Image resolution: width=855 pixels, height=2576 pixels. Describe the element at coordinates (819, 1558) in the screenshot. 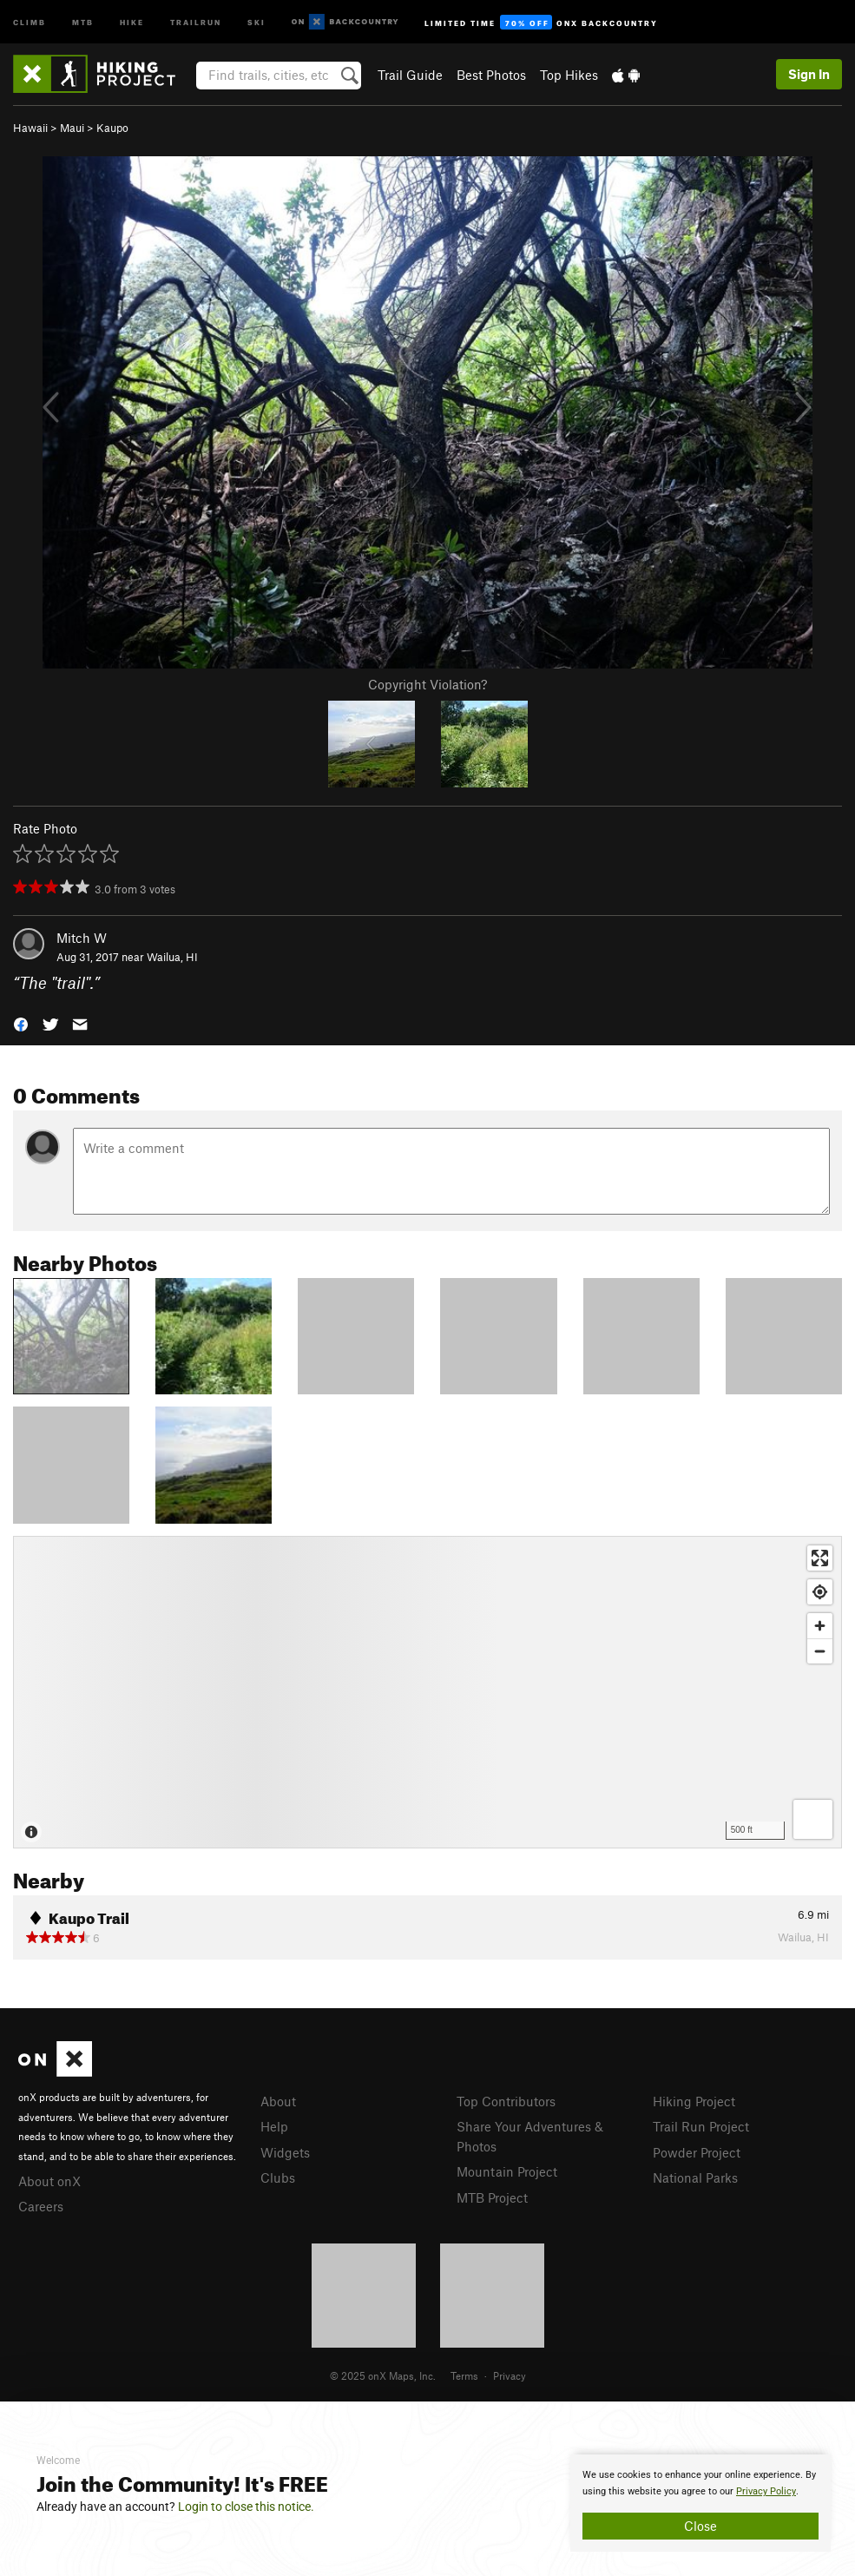

I see `[Enter fullscreen]` at that location.